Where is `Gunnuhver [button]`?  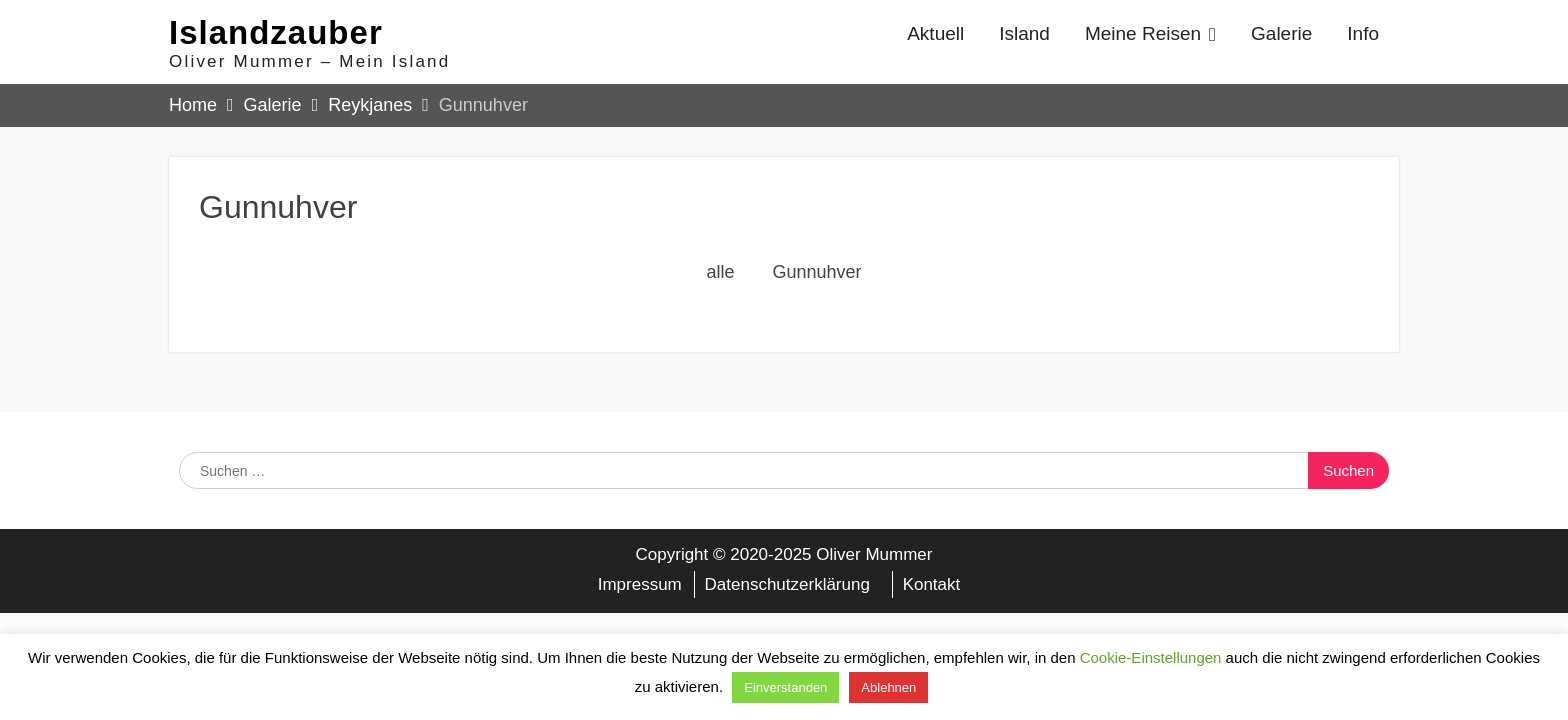
Gunnuhver [button] is located at coordinates (816, 272).